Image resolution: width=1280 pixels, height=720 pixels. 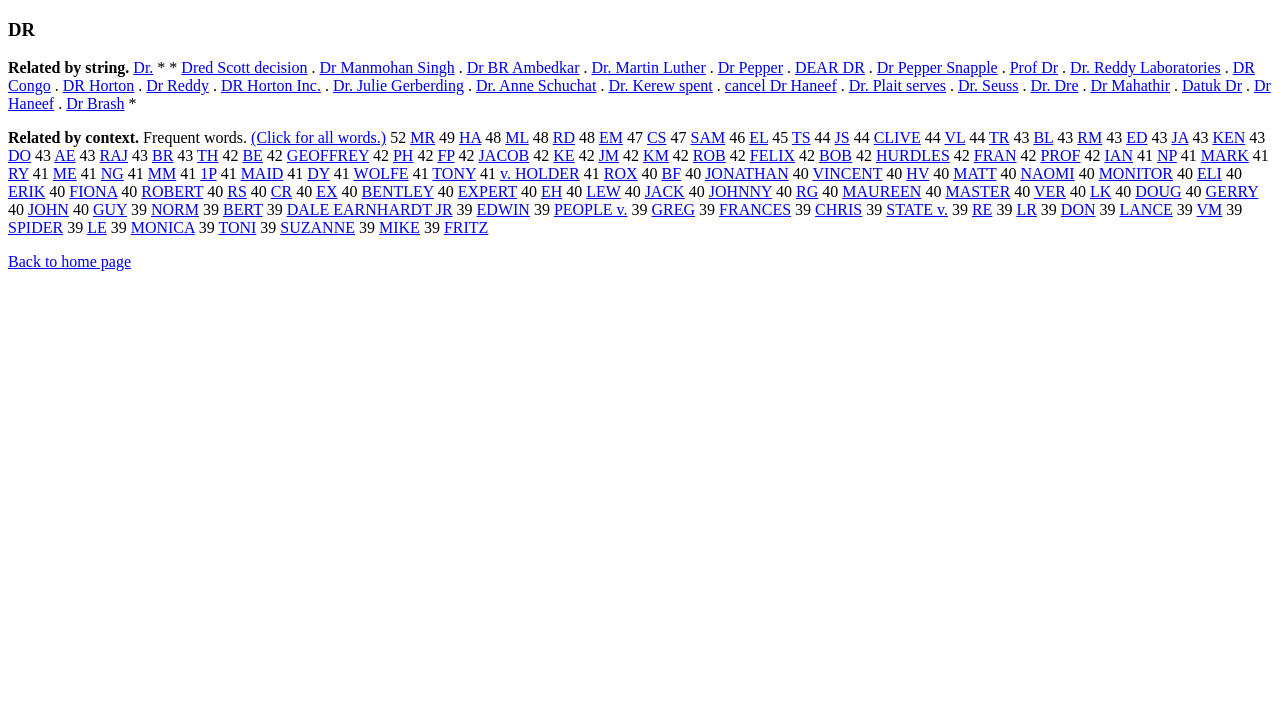 What do you see at coordinates (1158, 191) in the screenshot?
I see `DOUG` at bounding box center [1158, 191].